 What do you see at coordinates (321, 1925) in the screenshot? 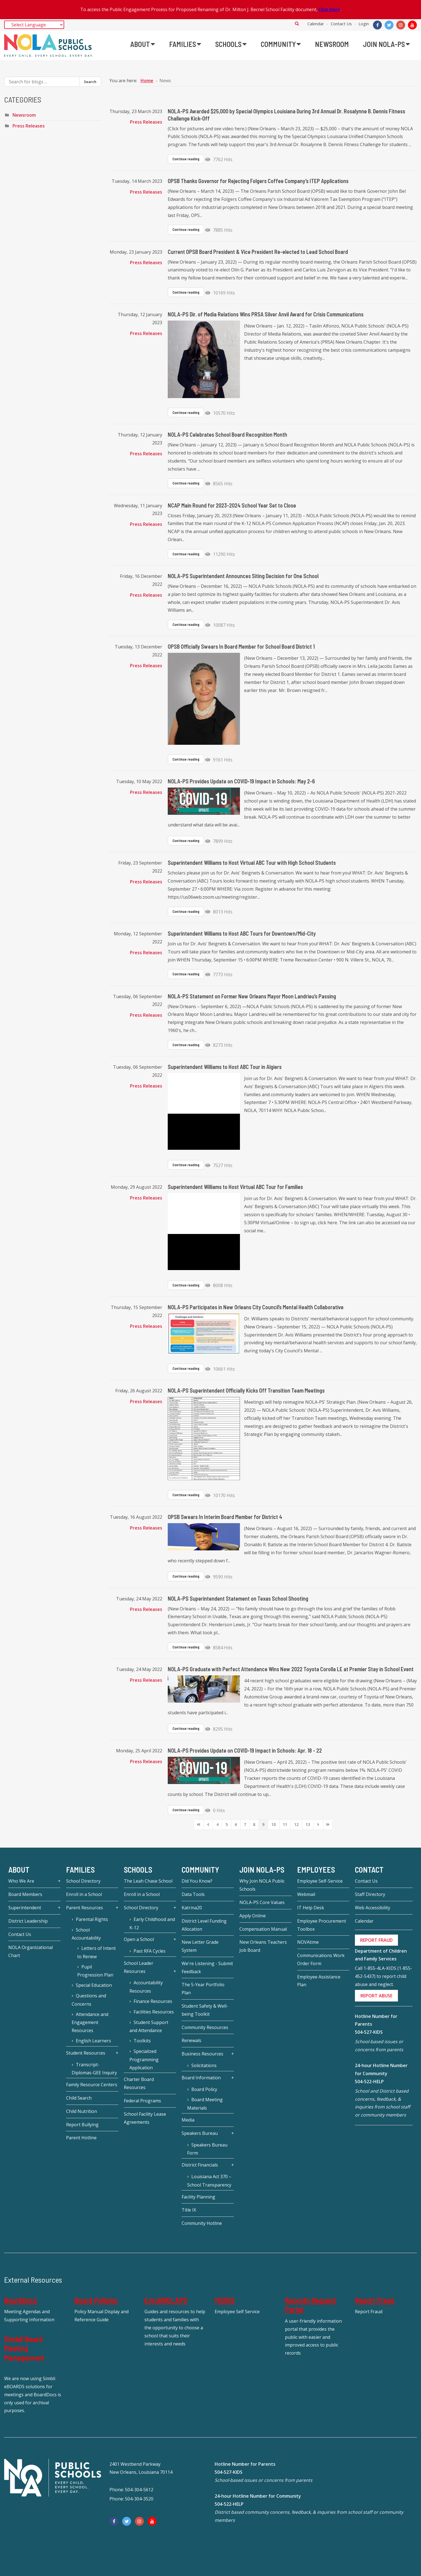
I see `Employee Procurement Toolbox` at bounding box center [321, 1925].